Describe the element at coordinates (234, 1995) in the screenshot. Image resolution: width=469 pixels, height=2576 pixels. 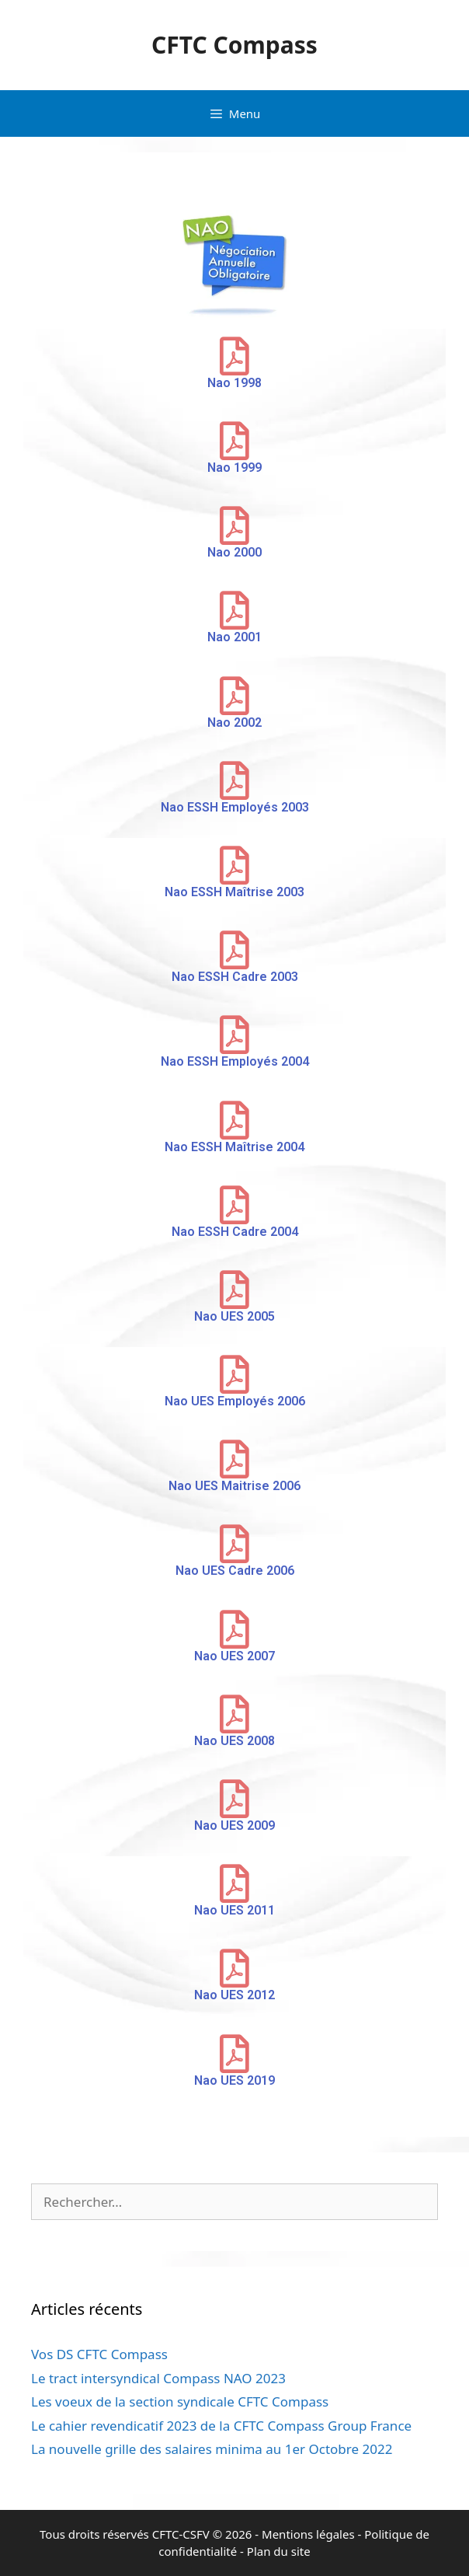
I see `Nao UES 2012` at that location.